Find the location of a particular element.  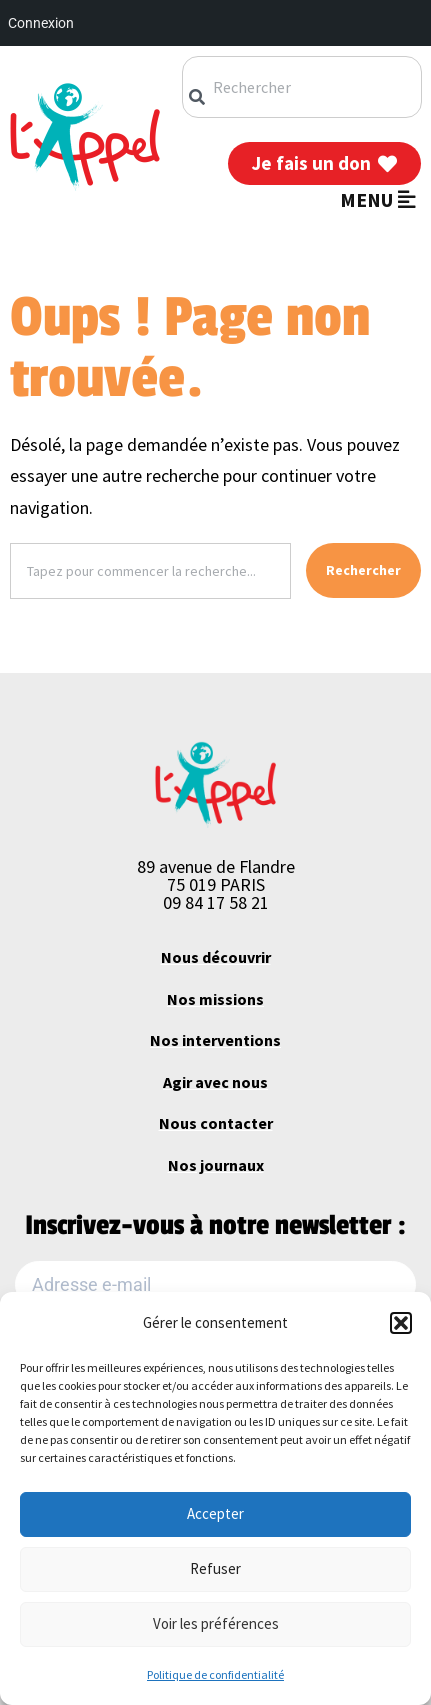

Refuser is located at coordinates (215, 1568).